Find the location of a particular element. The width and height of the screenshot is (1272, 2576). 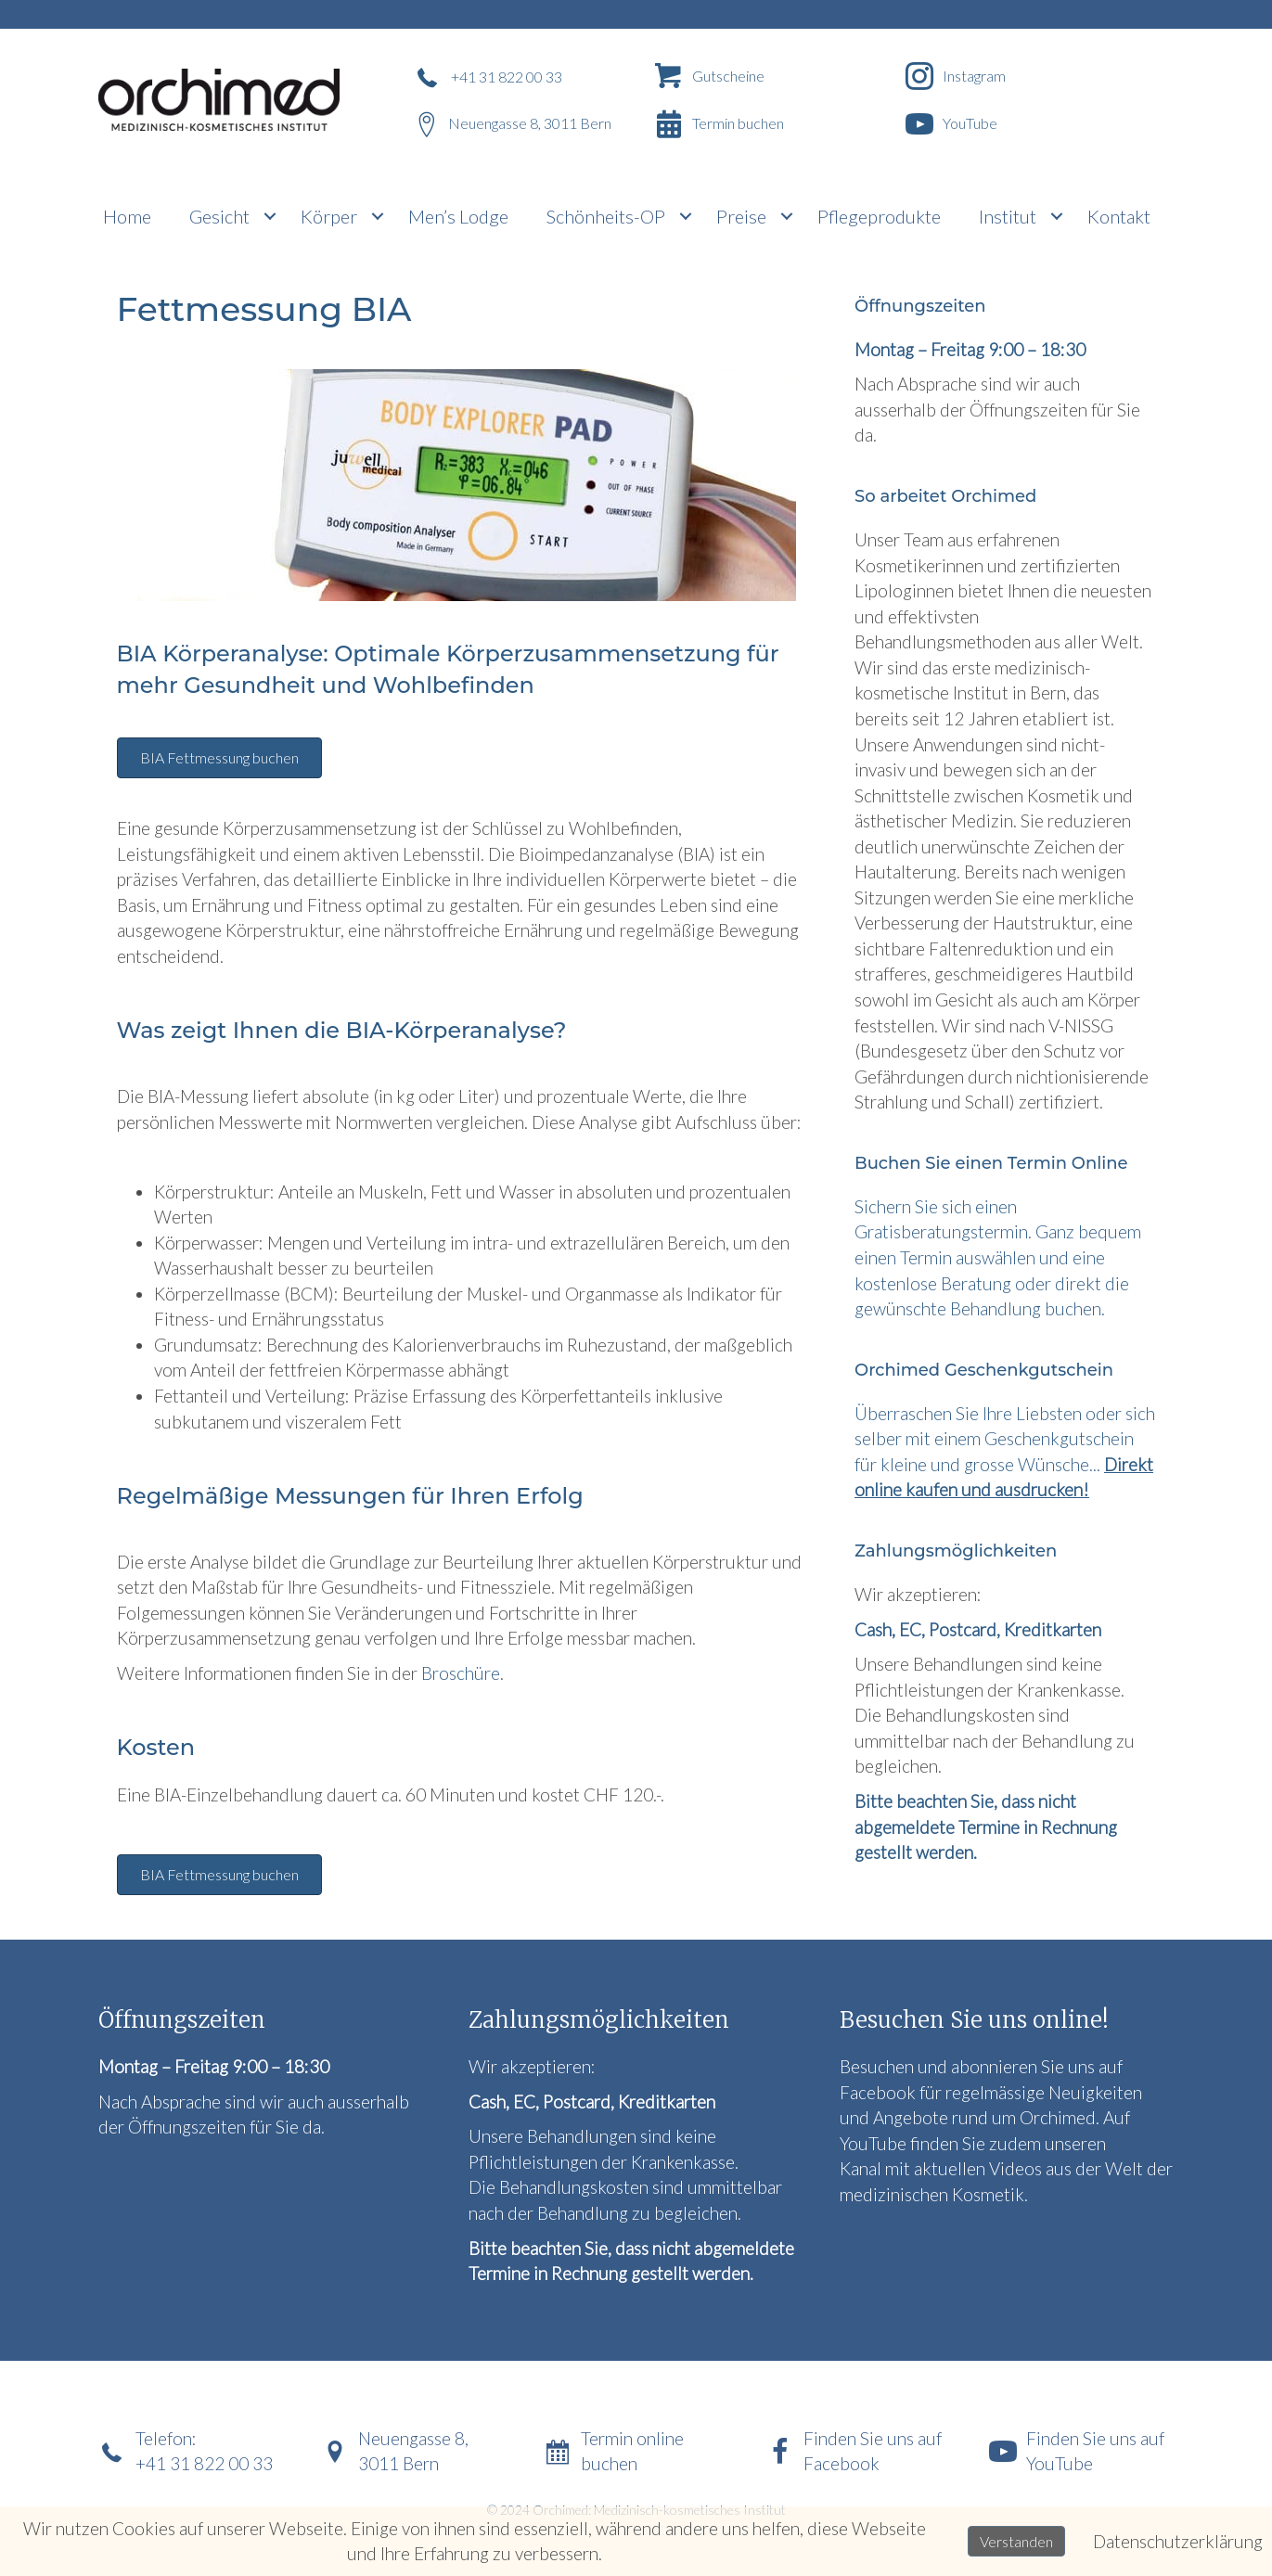

Instagram is located at coordinates (974, 75).